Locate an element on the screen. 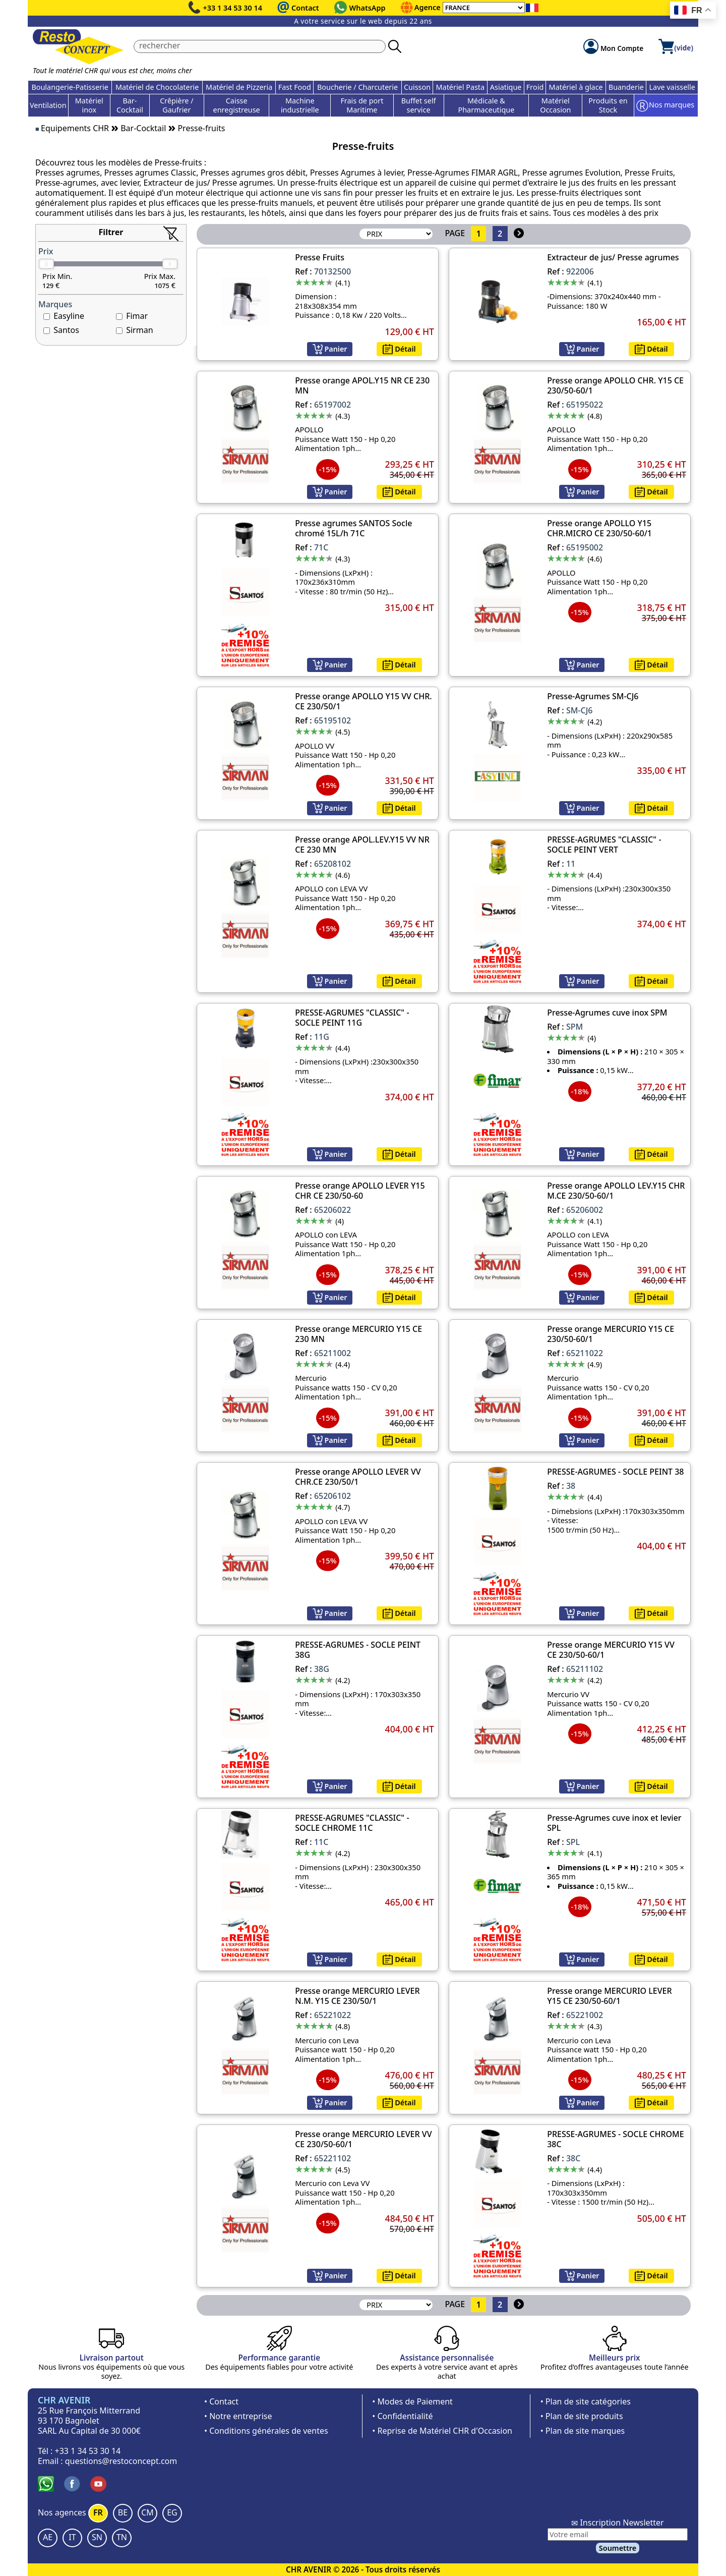 The width and height of the screenshot is (726, 2576). Caisse enregistreuse is located at coordinates (236, 105).